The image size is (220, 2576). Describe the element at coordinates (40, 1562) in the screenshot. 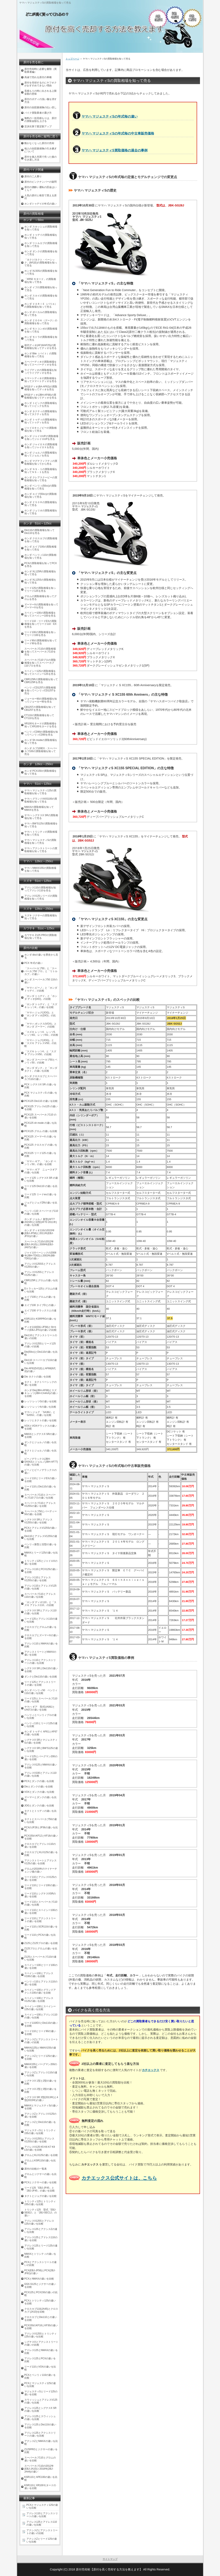

I see `トリシティ125とジャイロXの違いを比較` at that location.